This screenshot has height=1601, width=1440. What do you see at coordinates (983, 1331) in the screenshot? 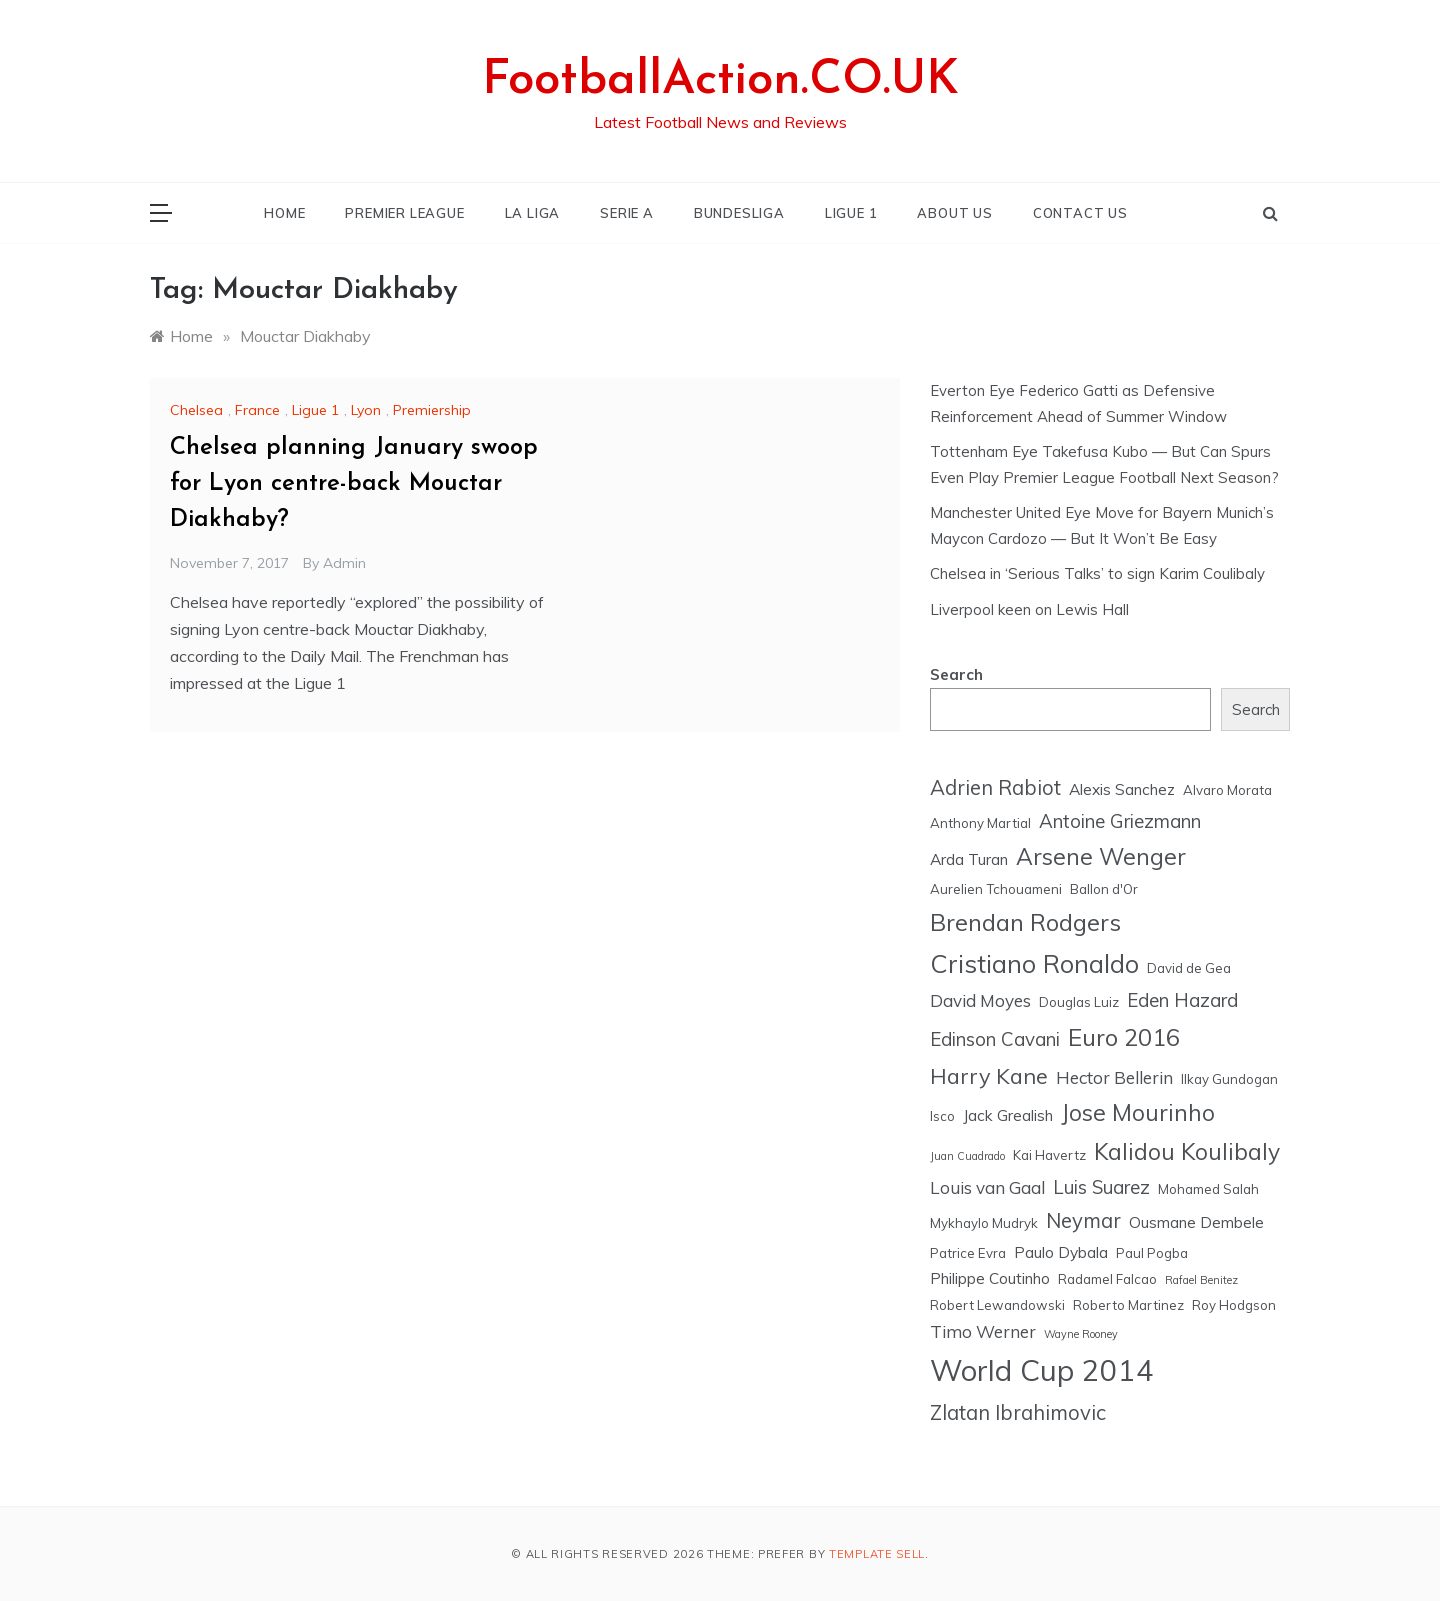
I see `Timo Werner [Timo Werner (7 items)]` at bounding box center [983, 1331].